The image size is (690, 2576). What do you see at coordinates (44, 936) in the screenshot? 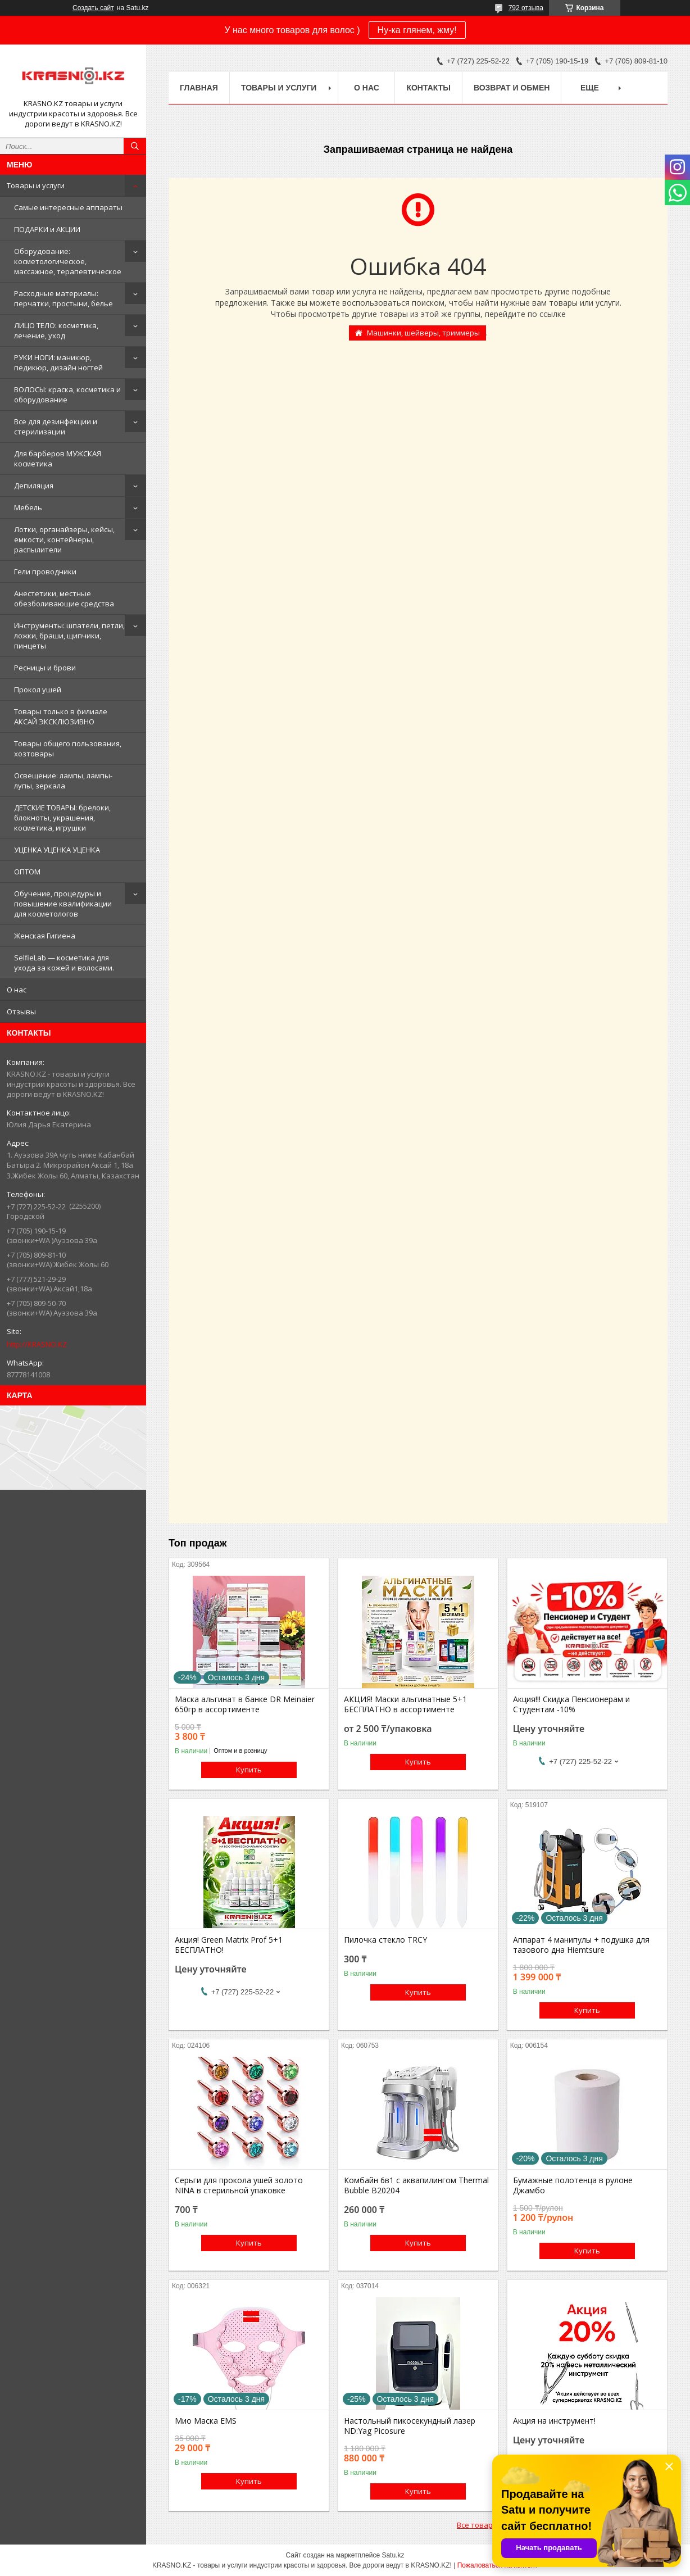
I see `Женская Гигиена` at bounding box center [44, 936].